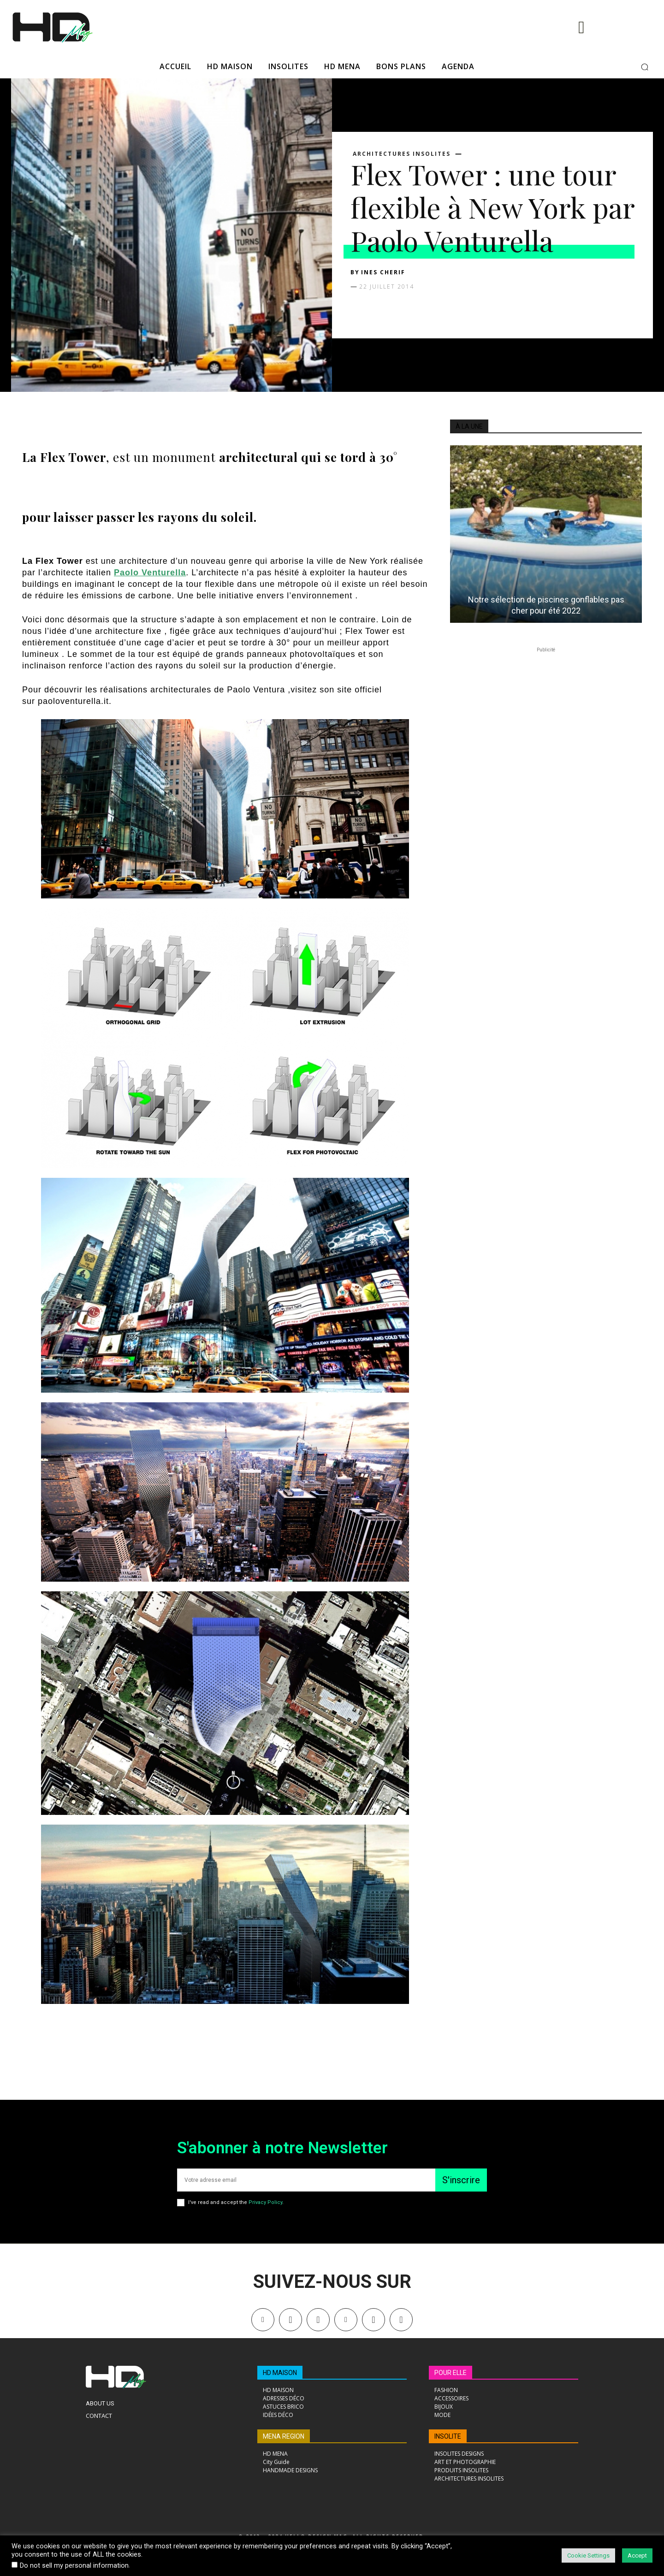 The width and height of the screenshot is (664, 2576). I want to click on Privacy Policy, so click(265, 2202).